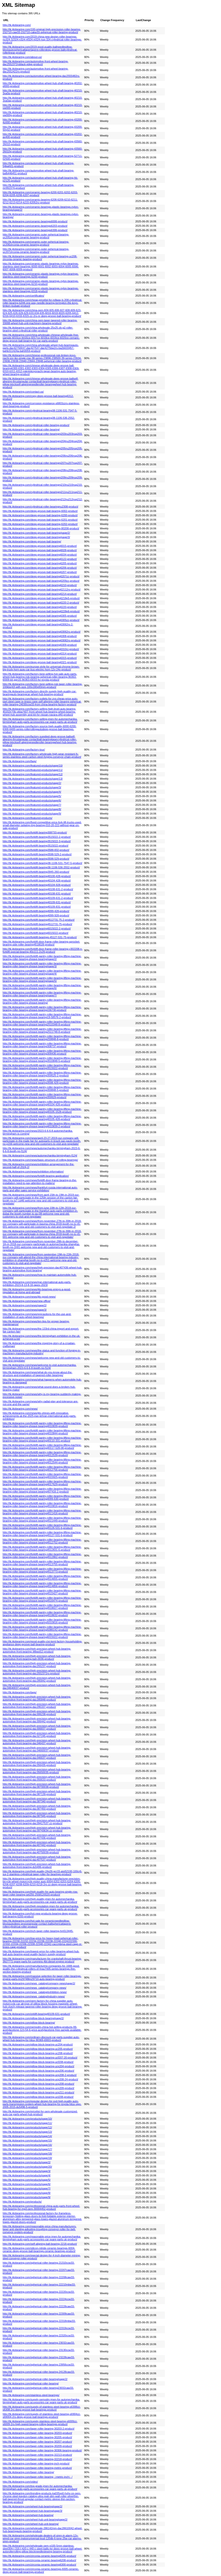 Image resolution: width=221 pixels, height=2576 pixels. What do you see at coordinates (27, 2188) in the screenshot?
I see `http://tk.jitobearing.com/products/page/7/` at bounding box center [27, 2188].